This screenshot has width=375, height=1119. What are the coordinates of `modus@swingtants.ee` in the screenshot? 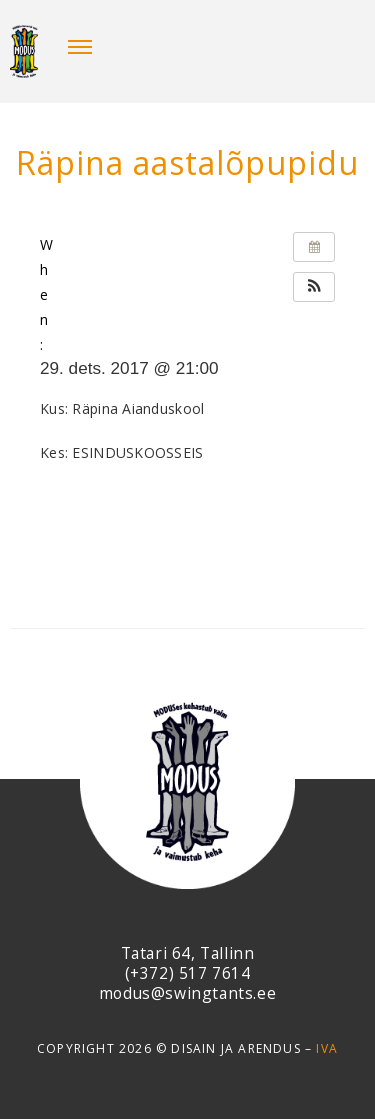 It's located at (187, 993).